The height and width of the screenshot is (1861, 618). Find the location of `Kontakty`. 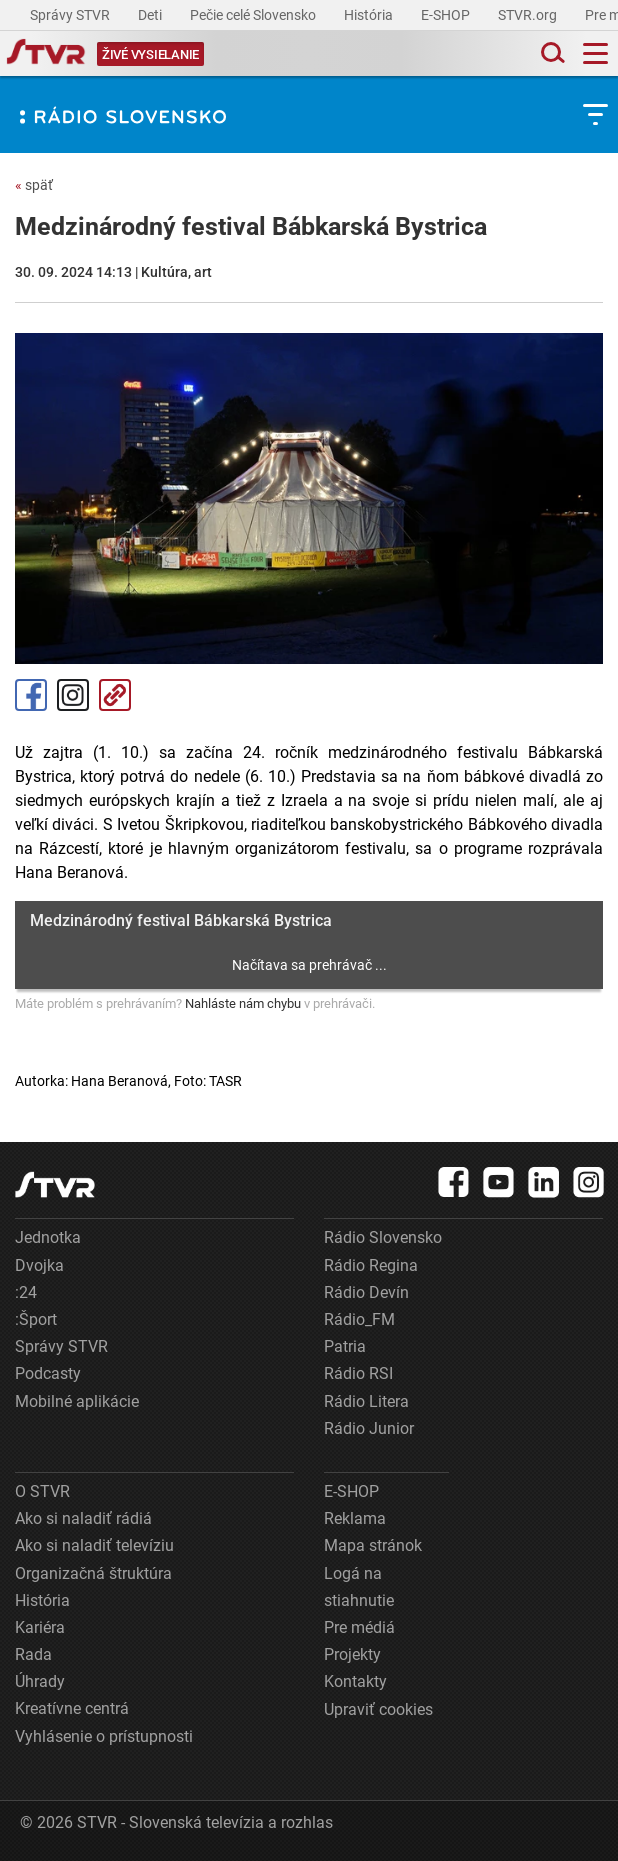

Kontakty is located at coordinates (355, 1681).